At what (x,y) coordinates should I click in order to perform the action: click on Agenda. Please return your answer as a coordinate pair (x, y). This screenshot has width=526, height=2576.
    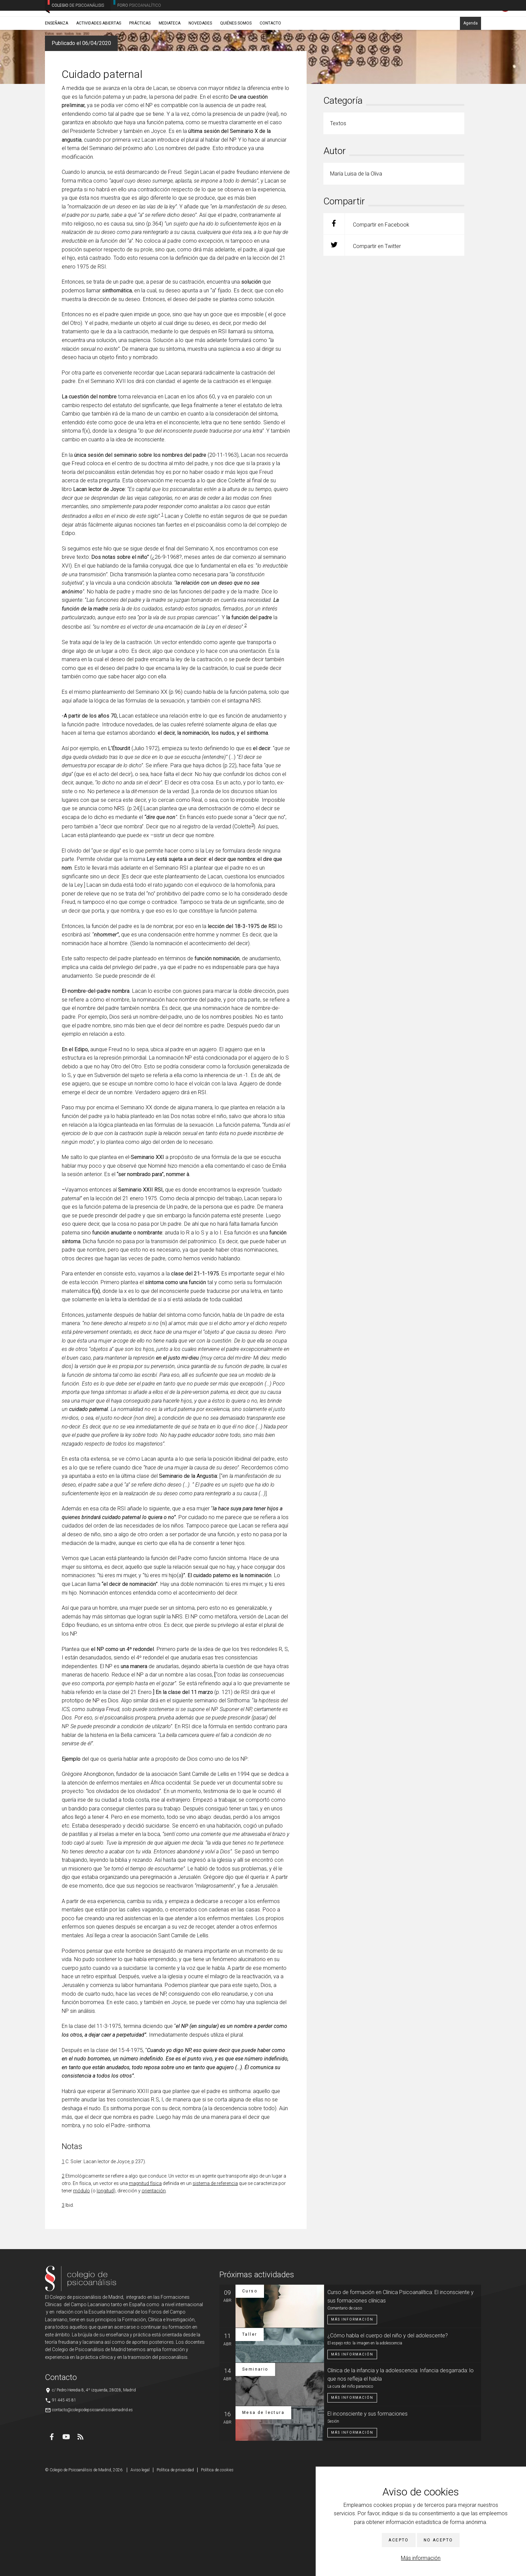
    Looking at the image, I should click on (470, 52).